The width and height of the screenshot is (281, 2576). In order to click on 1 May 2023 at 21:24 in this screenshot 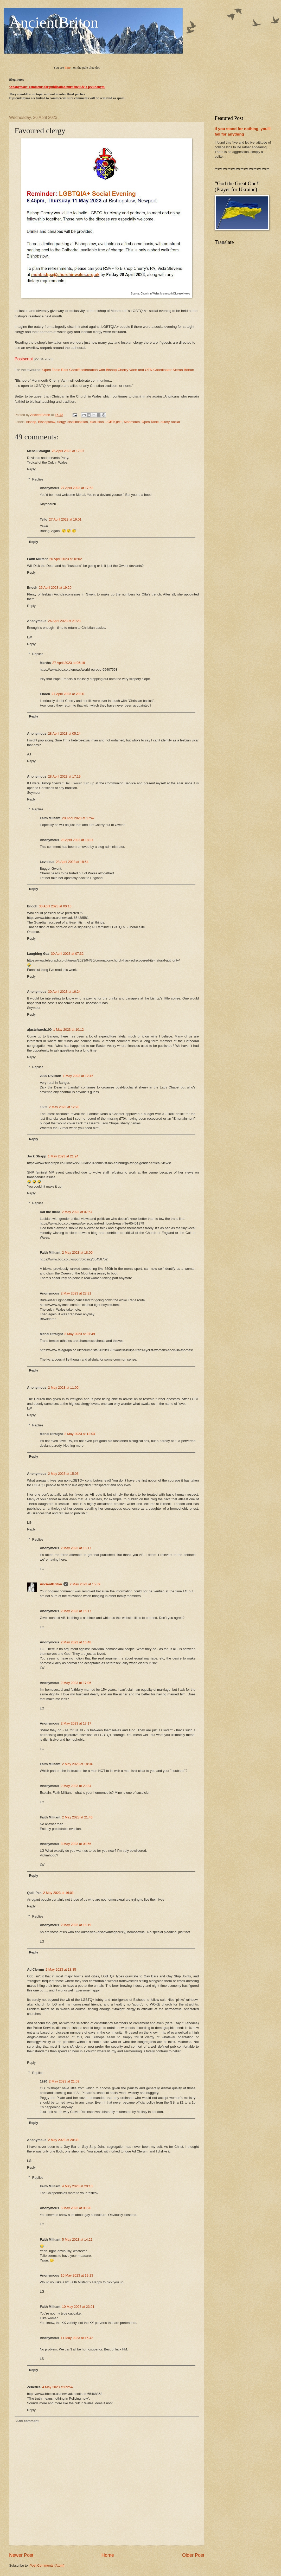, I will do `click(63, 1156)`.